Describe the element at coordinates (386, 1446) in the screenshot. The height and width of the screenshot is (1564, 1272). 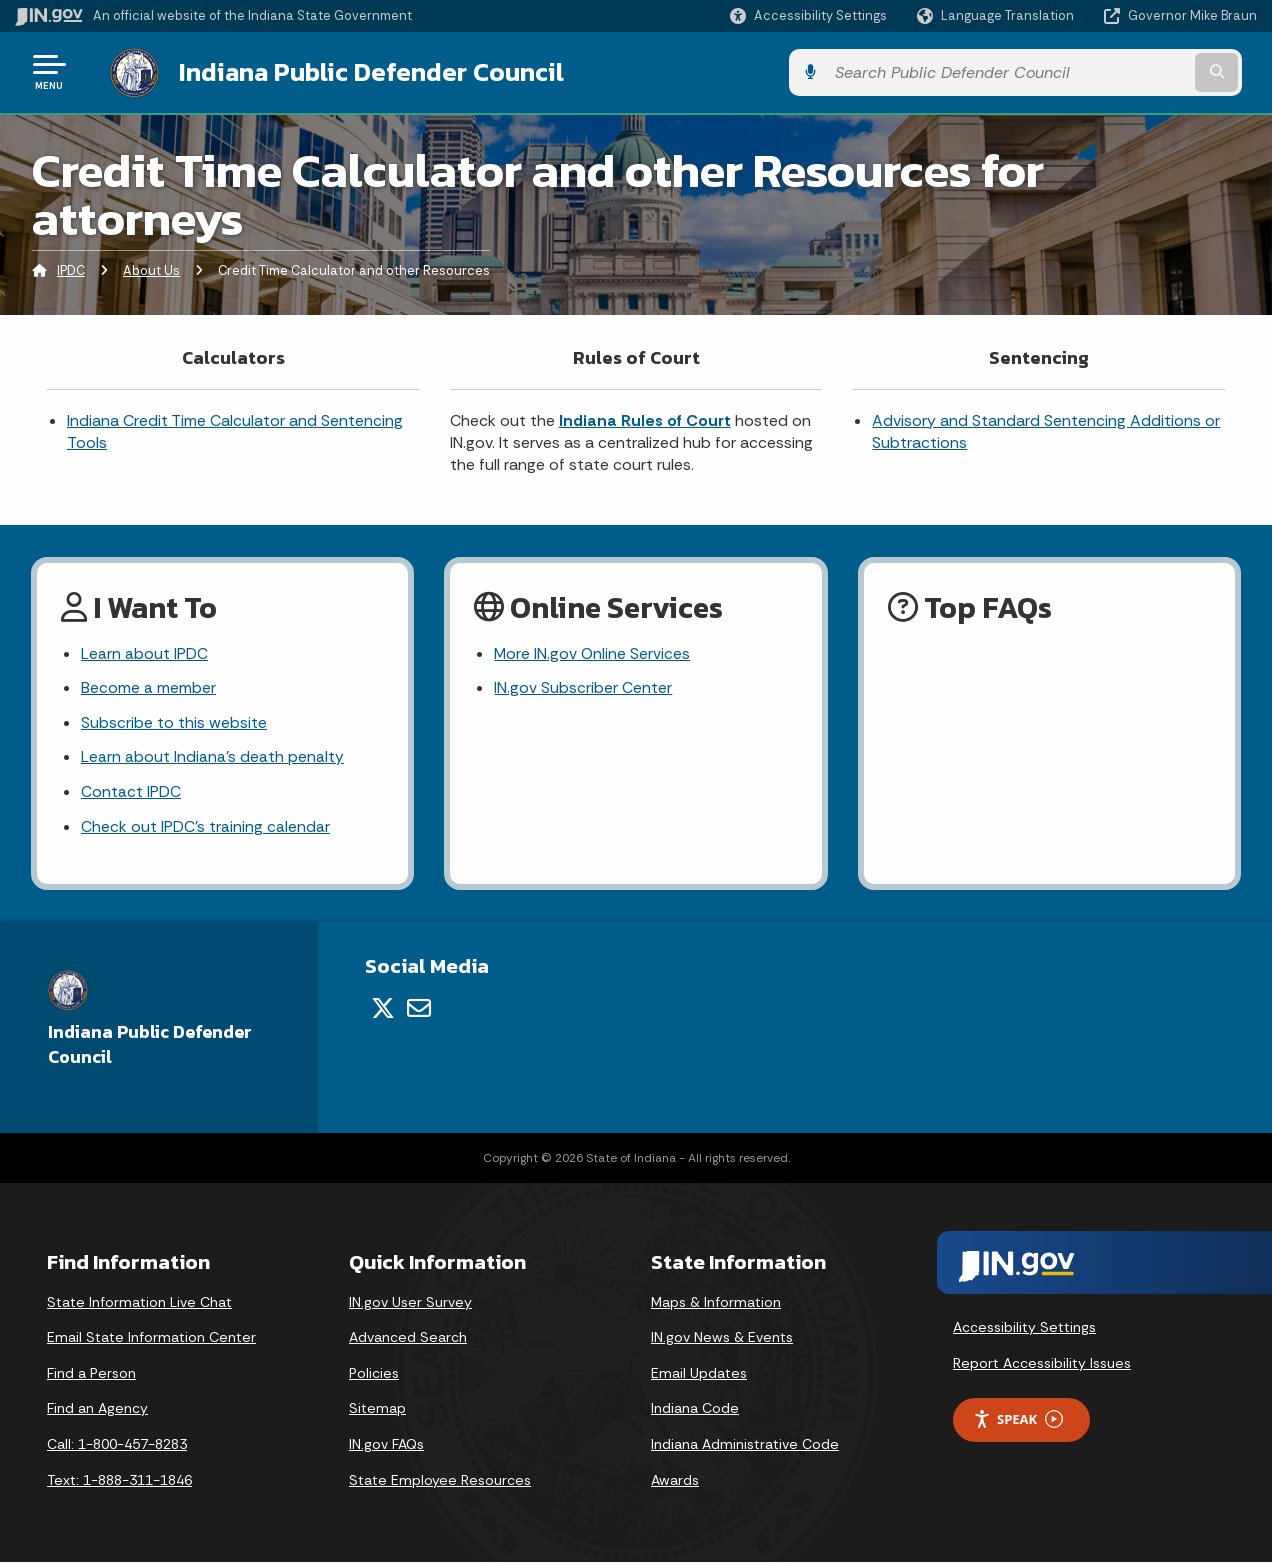
I see `IN.gov FAQs` at that location.